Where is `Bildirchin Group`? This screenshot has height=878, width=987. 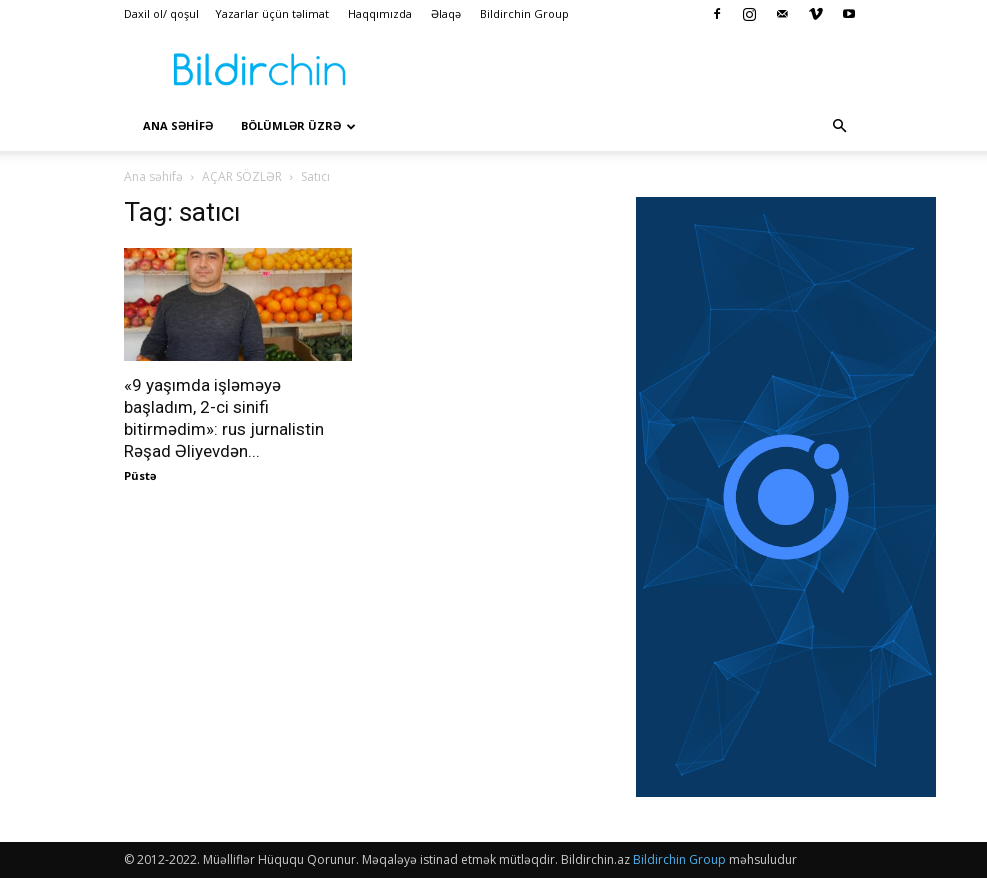
Bildirchin Group is located at coordinates (524, 13).